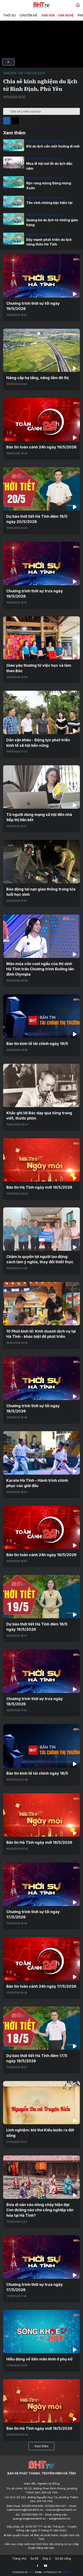 This screenshot has width=83, height=2576. I want to click on Màn múa côn cool ngầu của thí sinh Hà Tĩnh trên Chương trình Đường lên đỉnh Olympia, so click(40, 968).